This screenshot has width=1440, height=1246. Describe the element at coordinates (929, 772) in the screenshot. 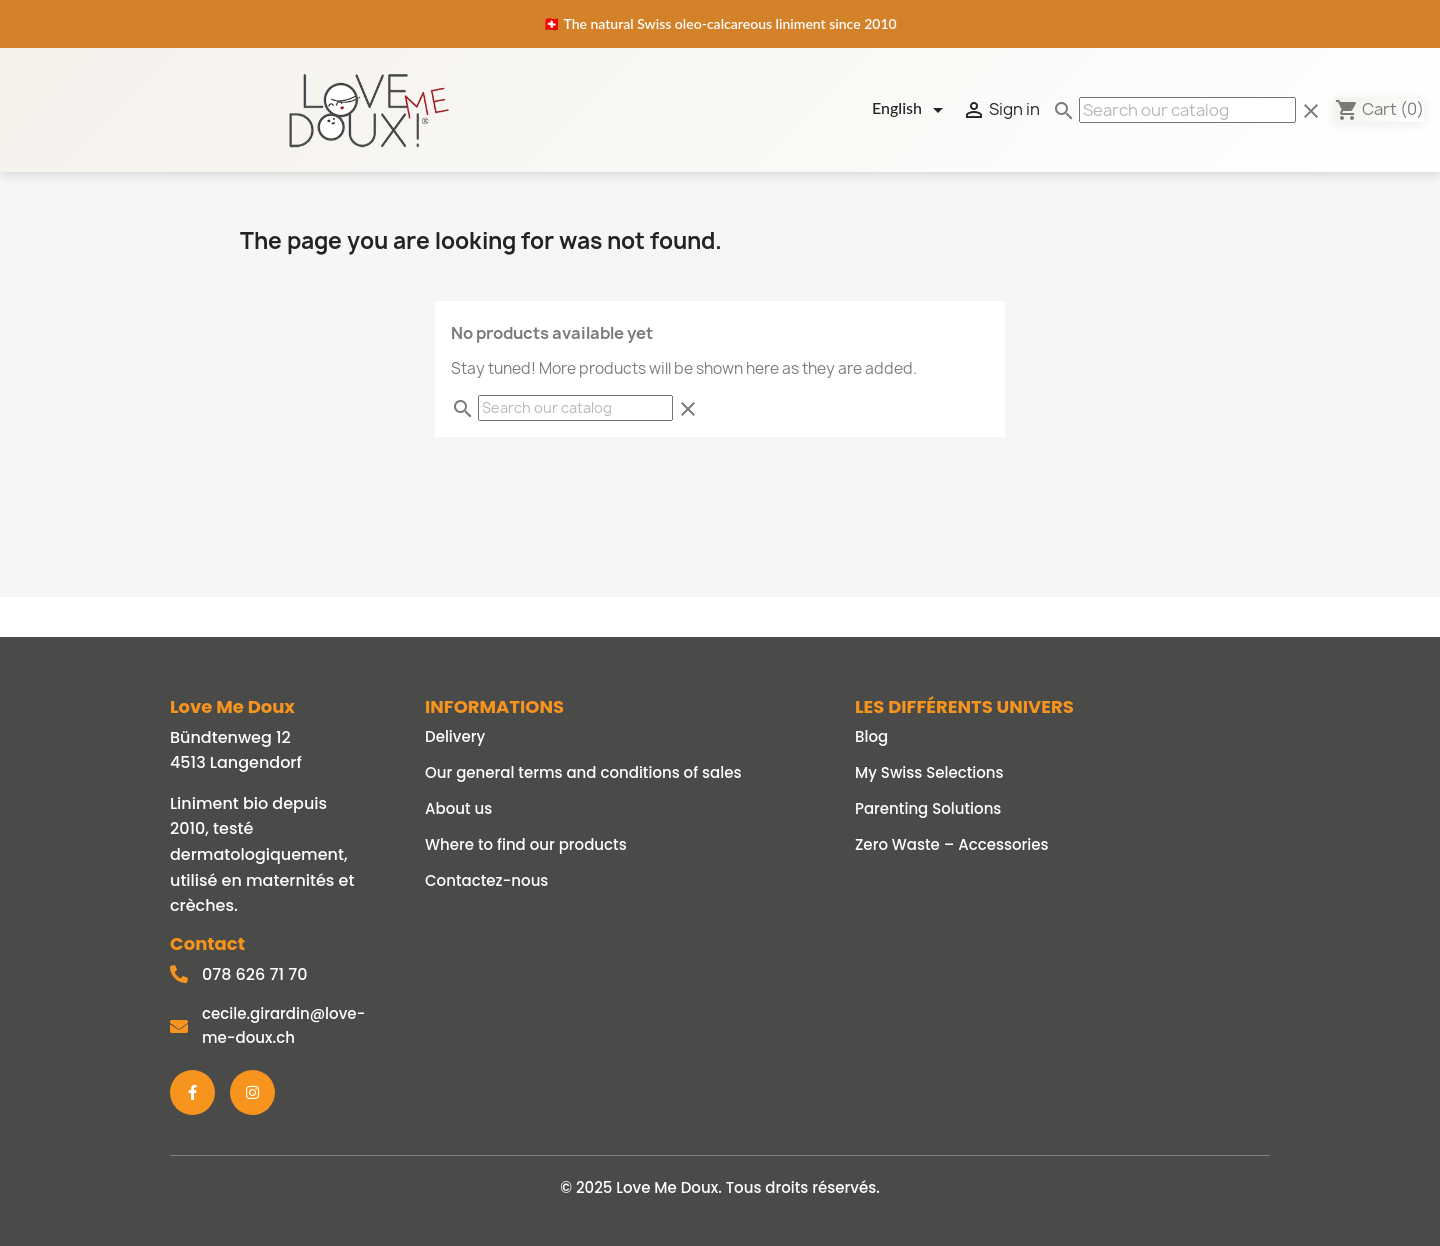

I see `My Swiss Selections` at that location.